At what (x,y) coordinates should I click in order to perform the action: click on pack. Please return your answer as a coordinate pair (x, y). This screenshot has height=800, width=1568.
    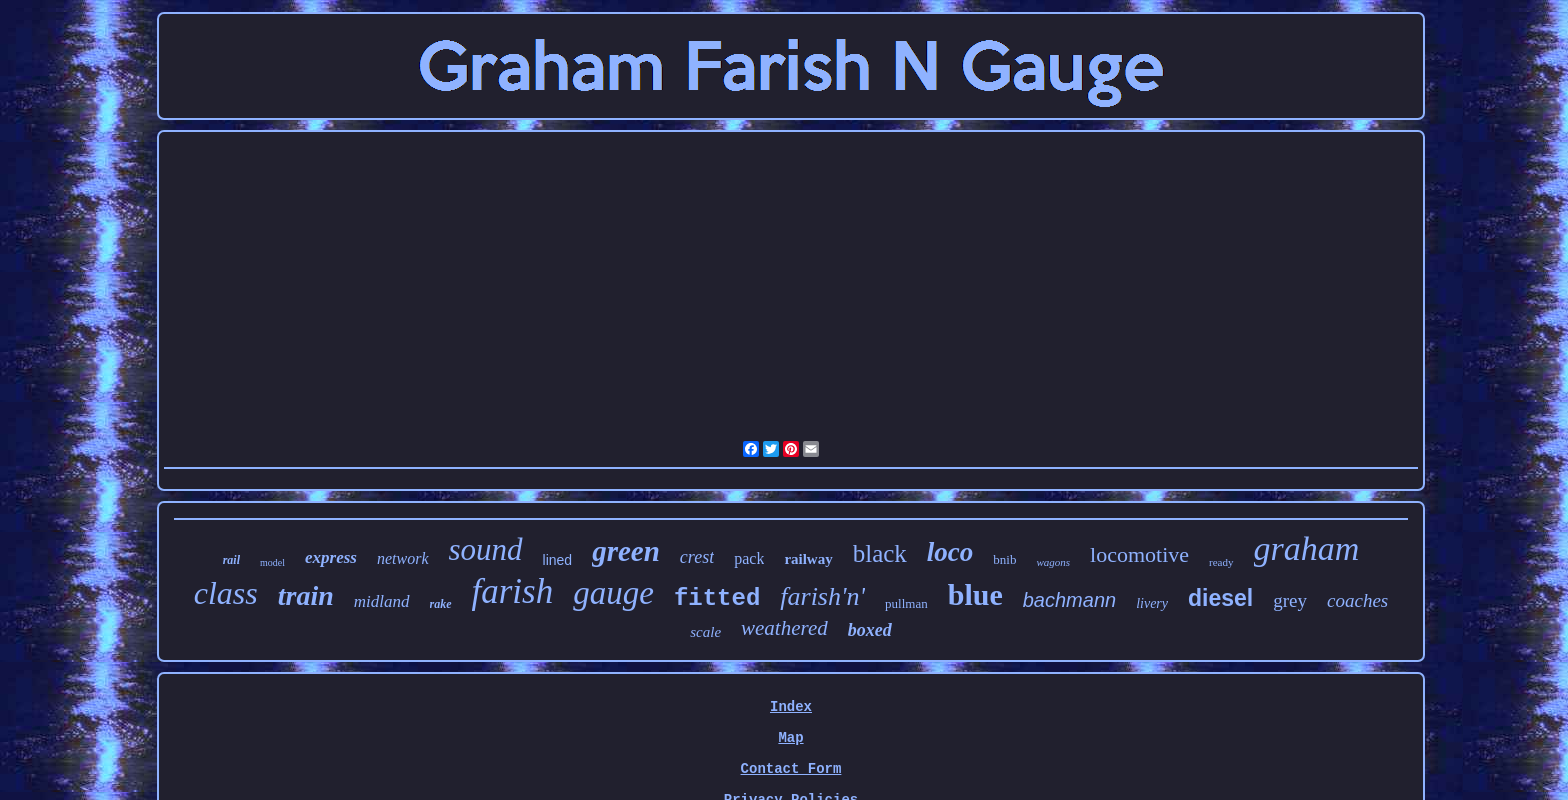
    Looking at the image, I should click on (749, 558).